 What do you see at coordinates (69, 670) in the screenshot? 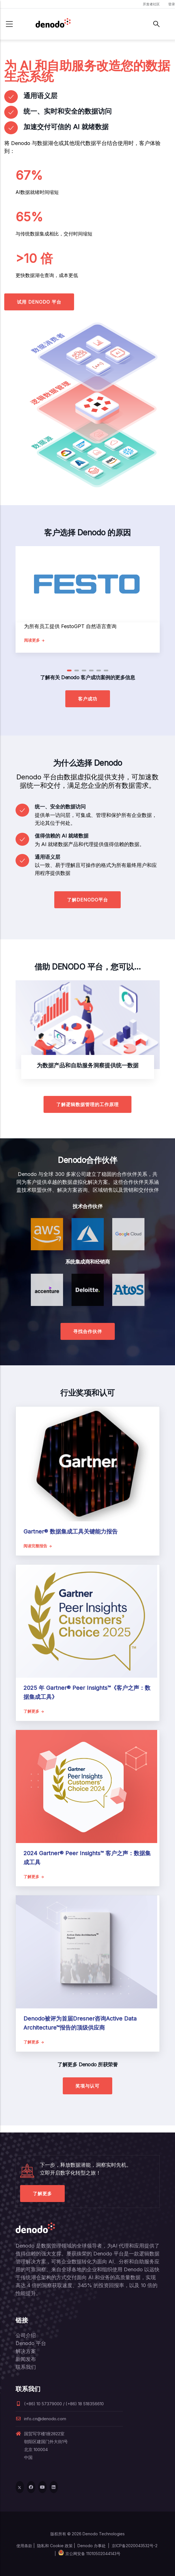
I see `[button]` at bounding box center [69, 670].